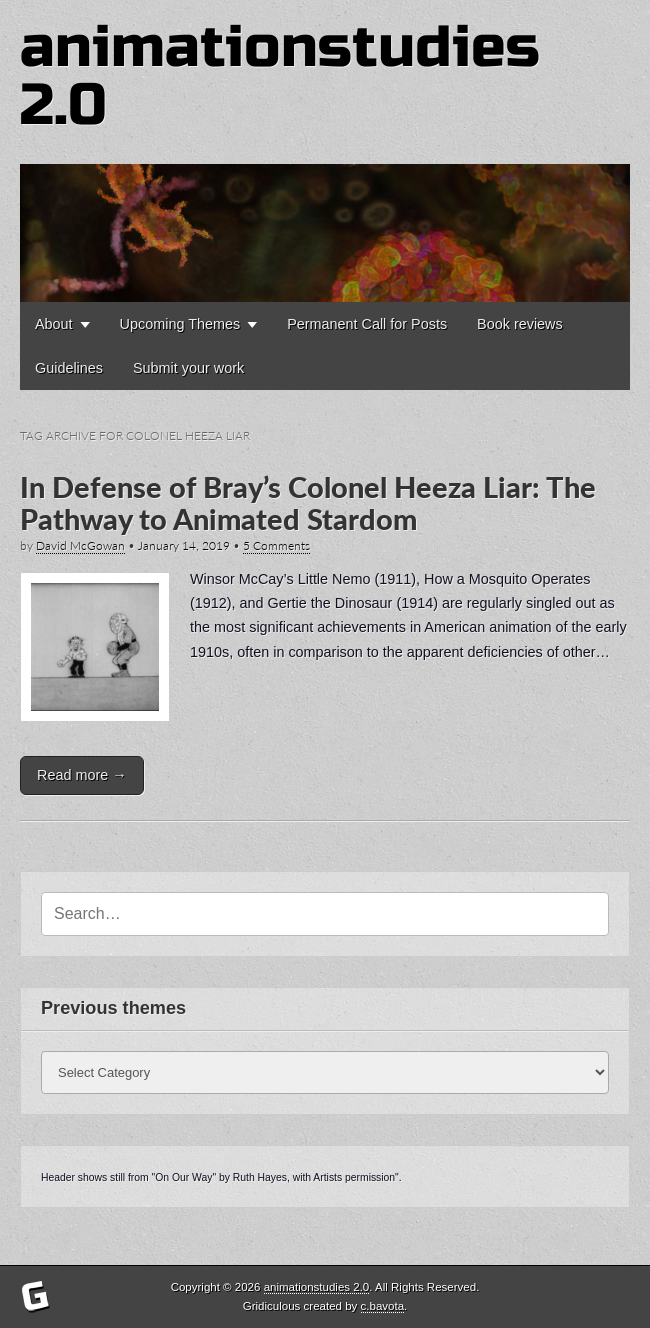 Image resolution: width=650 pixels, height=1328 pixels. Describe the element at coordinates (184, 545) in the screenshot. I see `January 14, 2019` at that location.